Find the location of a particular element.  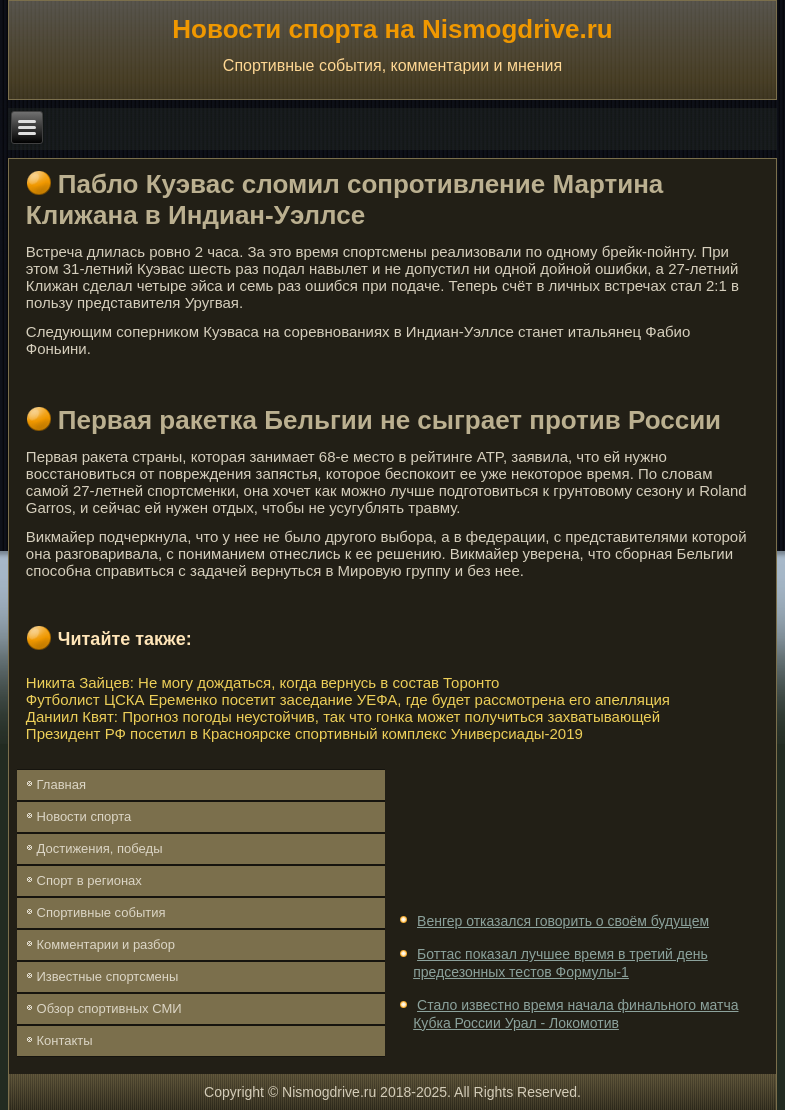

Известные спортсмены is located at coordinates (108, 976).